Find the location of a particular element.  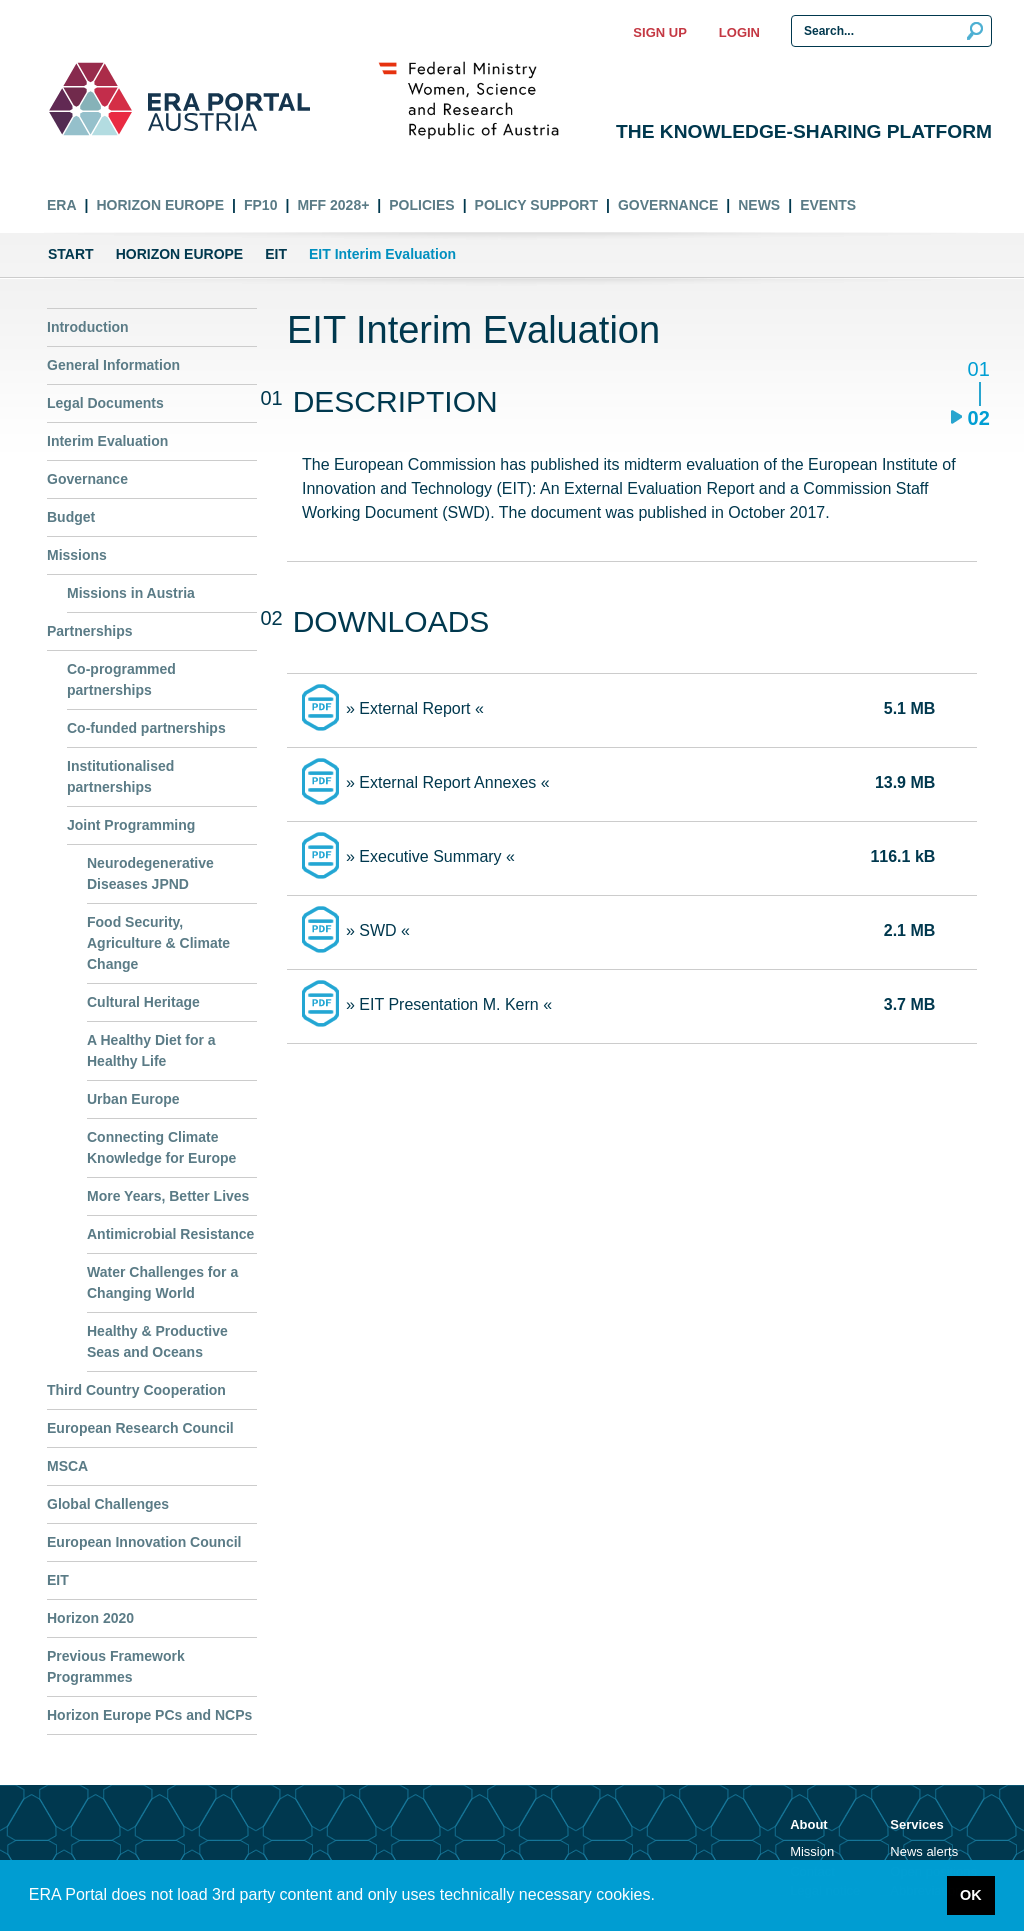

Global Challenges is located at coordinates (108, 1504).